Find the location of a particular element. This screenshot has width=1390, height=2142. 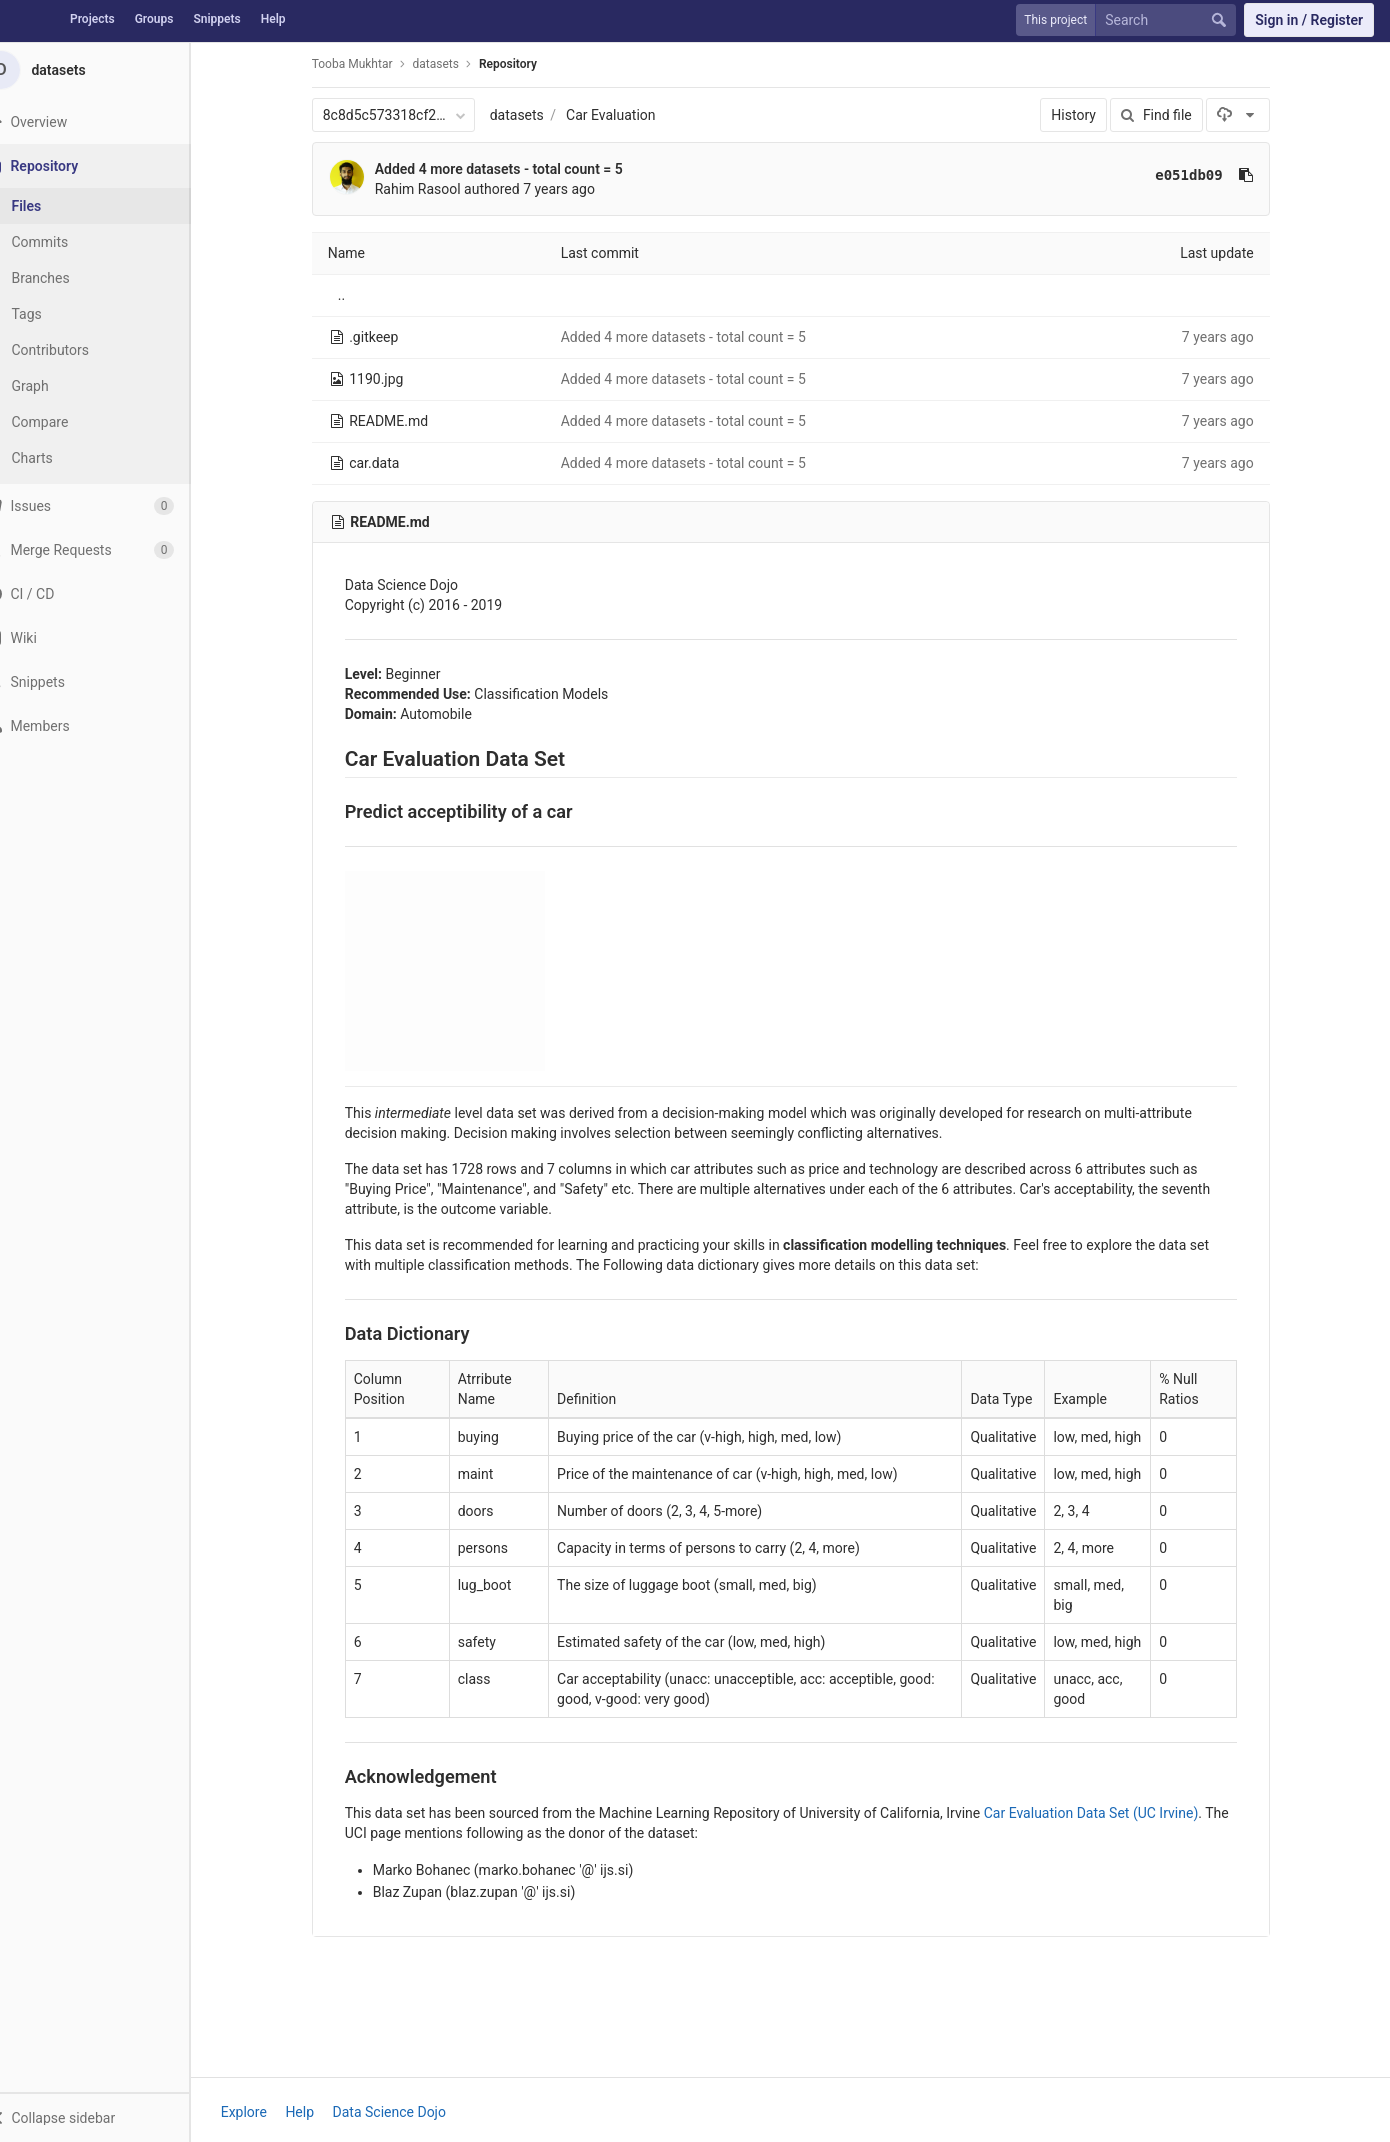

[Download] is located at coordinates (1252, 115).